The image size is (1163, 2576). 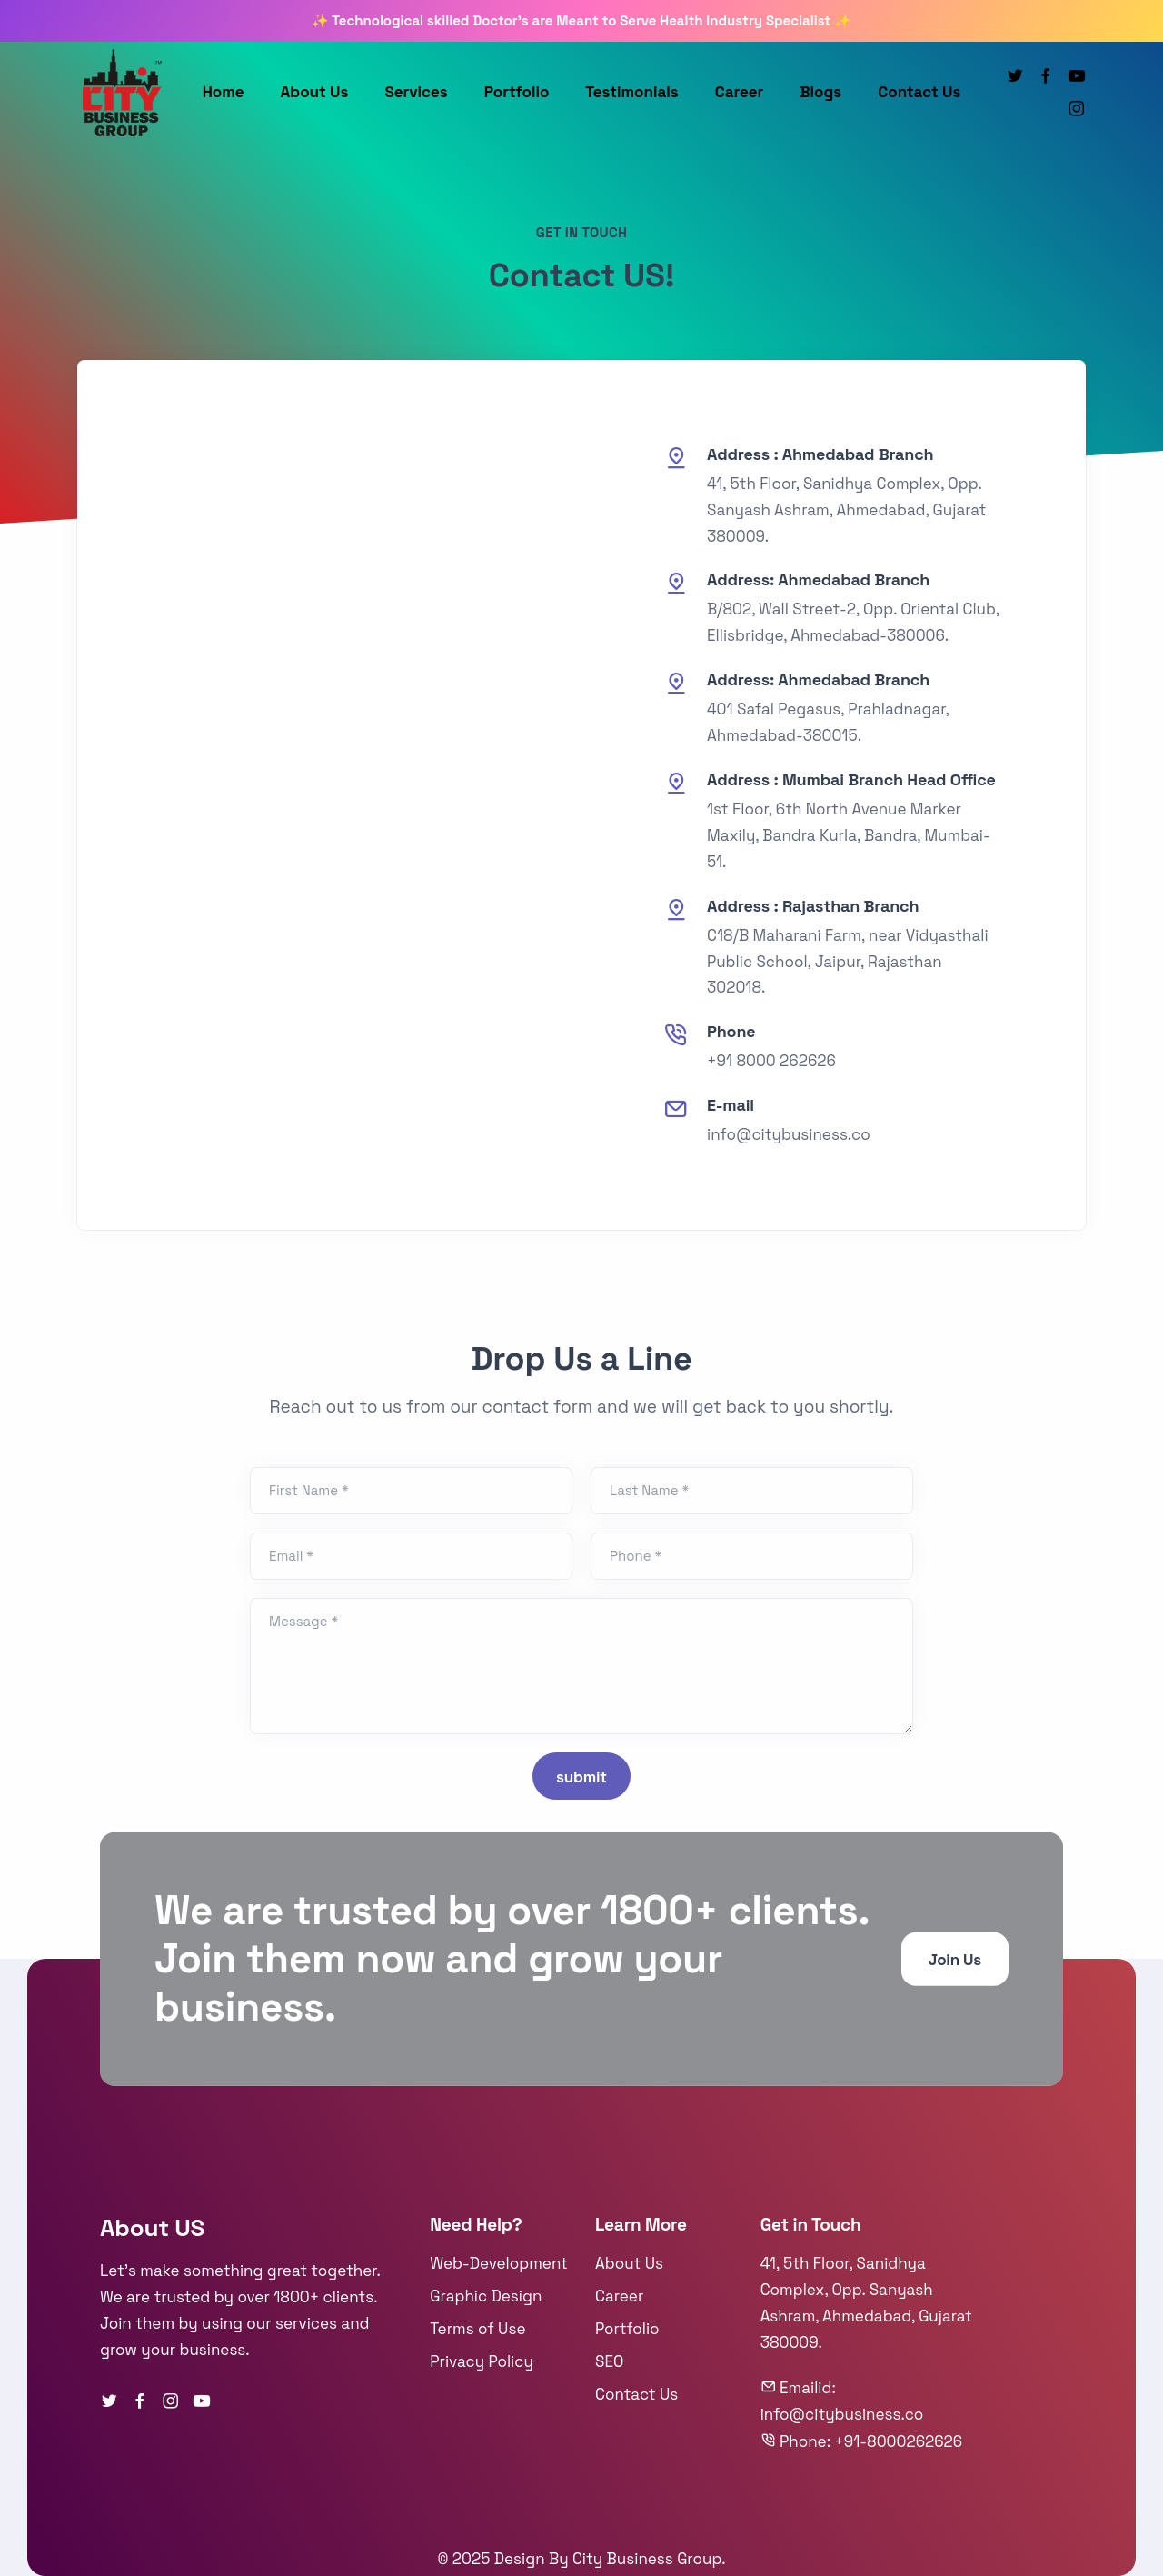 I want to click on Privacy Policy, so click(x=481, y=2361).